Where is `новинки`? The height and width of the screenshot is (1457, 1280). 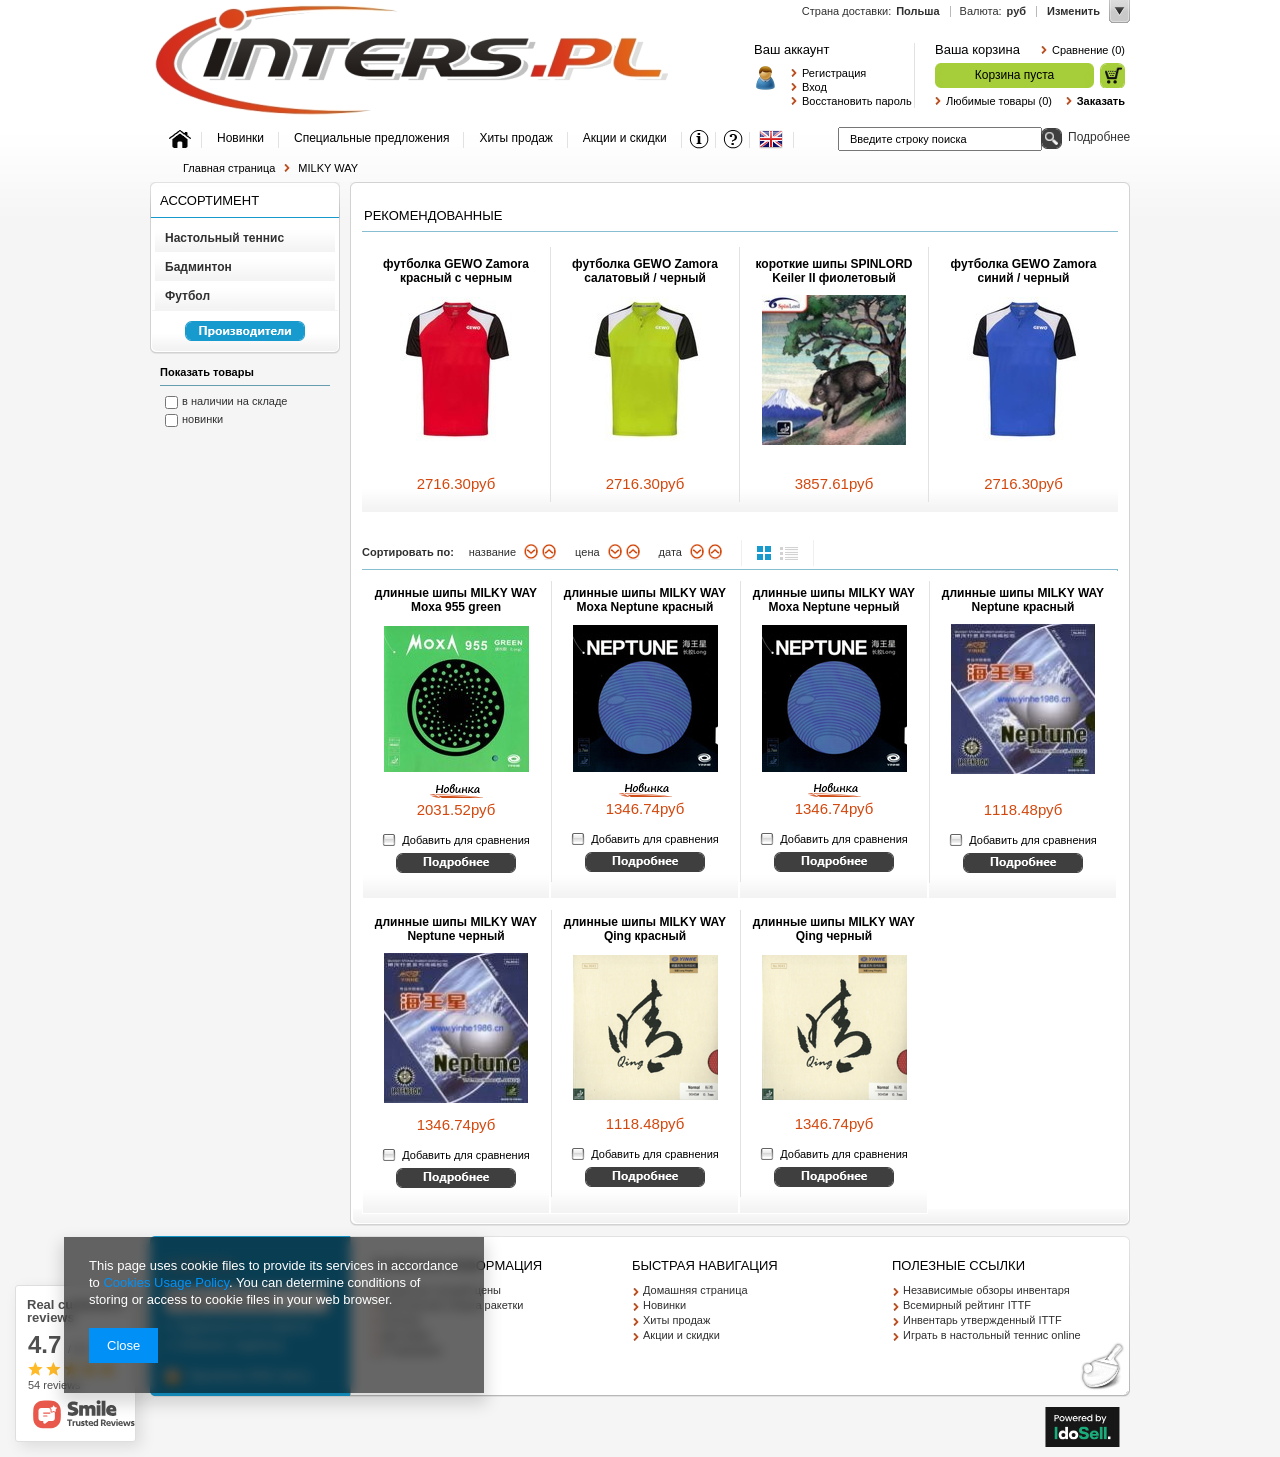
новинки is located at coordinates (202, 419).